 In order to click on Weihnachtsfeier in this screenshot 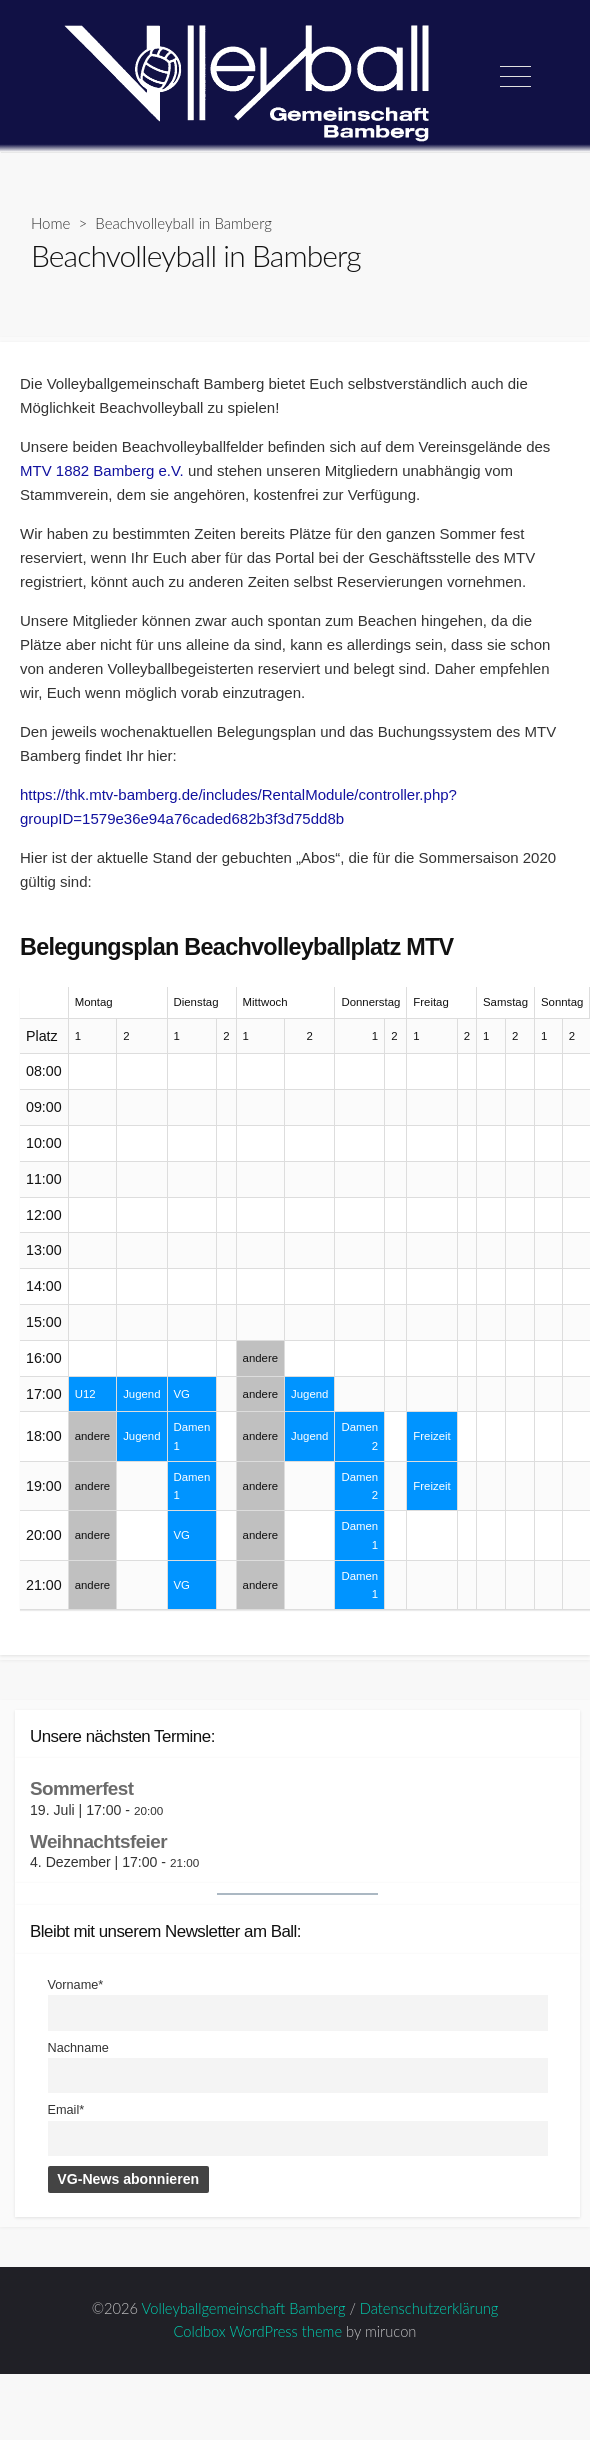, I will do `click(98, 1841)`.